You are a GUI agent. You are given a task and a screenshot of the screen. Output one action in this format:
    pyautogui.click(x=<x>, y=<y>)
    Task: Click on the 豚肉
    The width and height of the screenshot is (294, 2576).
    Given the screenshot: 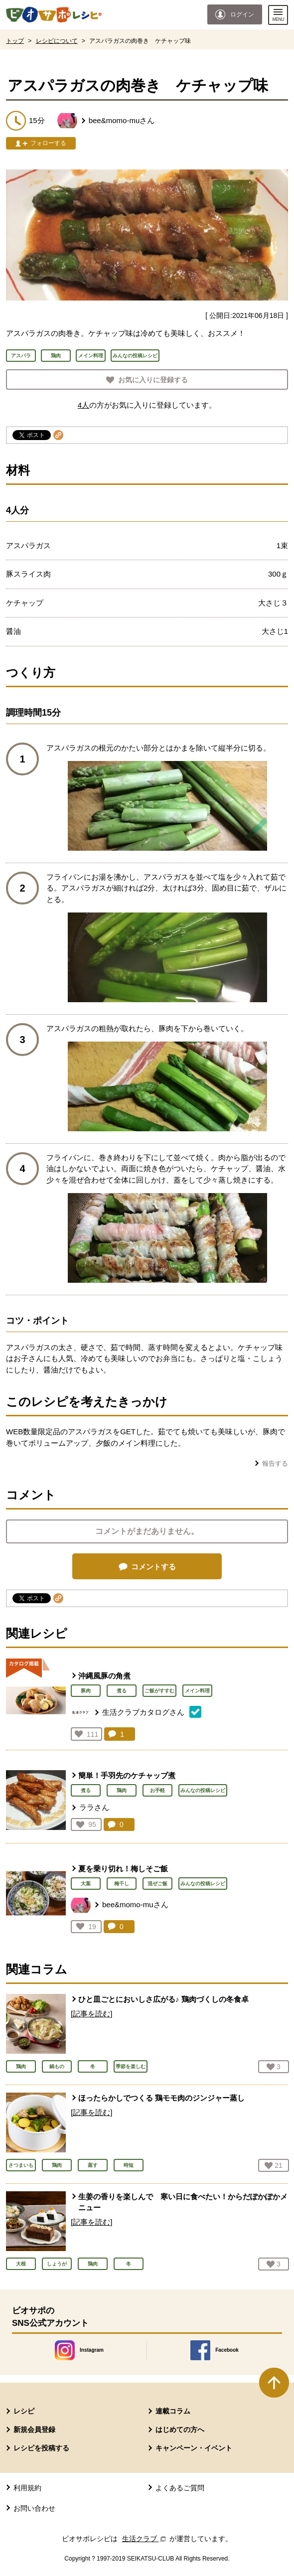 What is the action you would take?
    pyautogui.click(x=86, y=1690)
    